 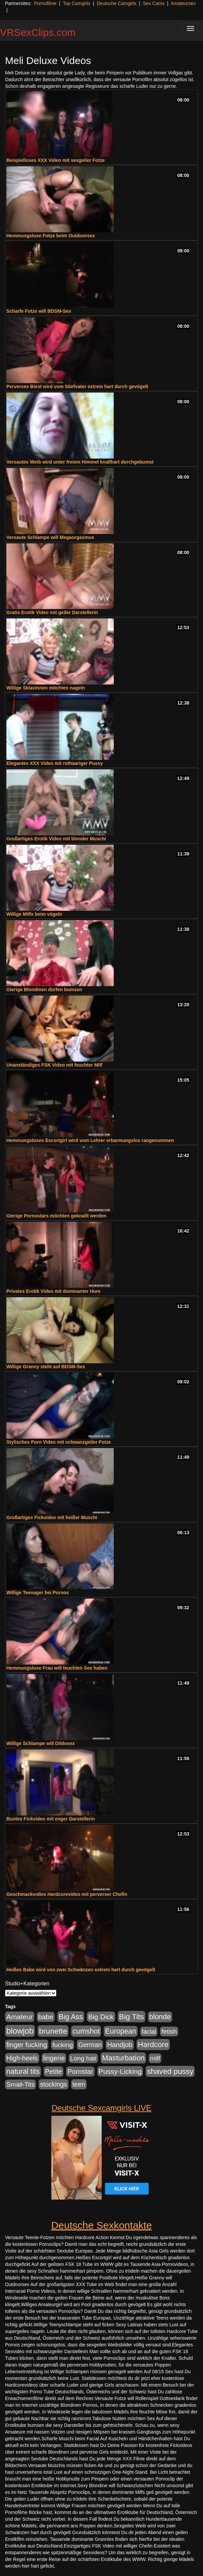 I want to click on Großartiges Fickvideo mit heißer Muschi, so click(x=51, y=1517).